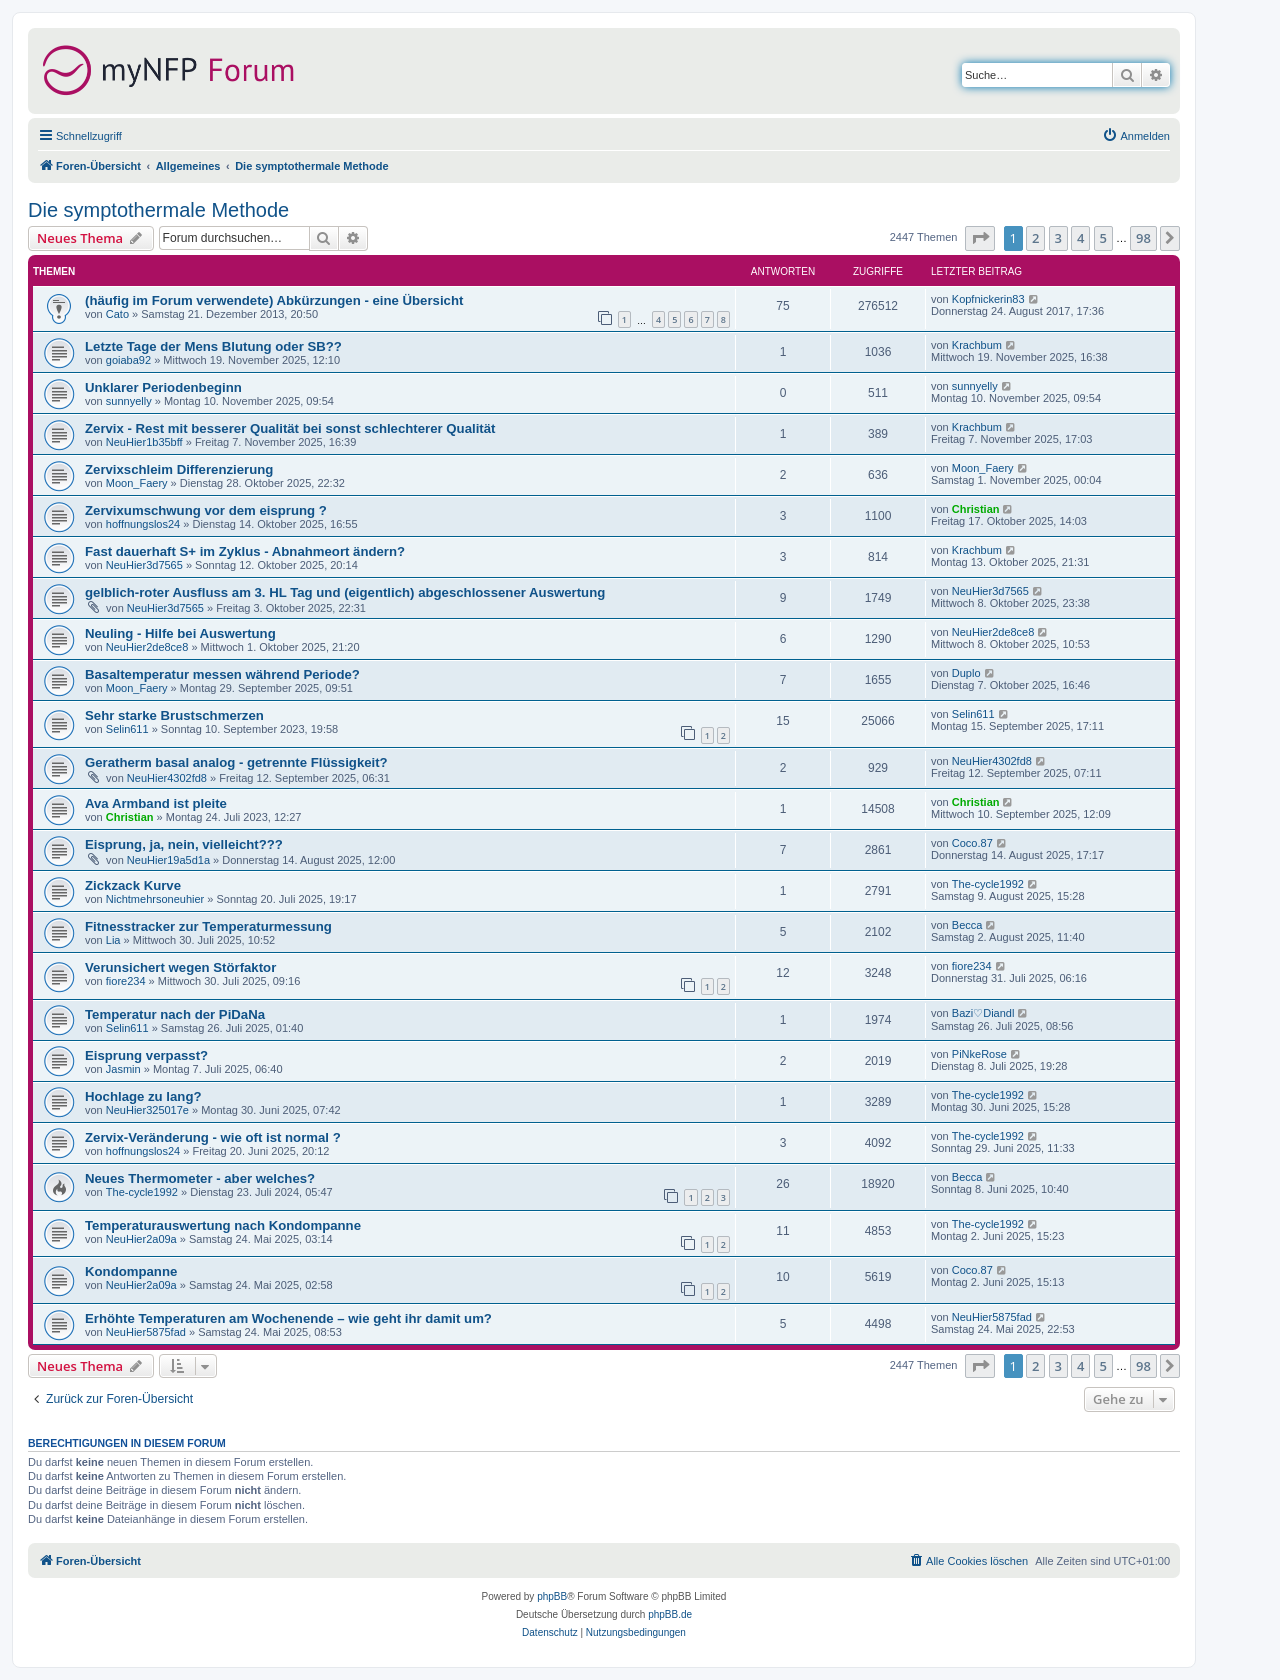  Describe the element at coordinates (206, 510) in the screenshot. I see `Zervixumschwung vor dem eisprung ?` at that location.